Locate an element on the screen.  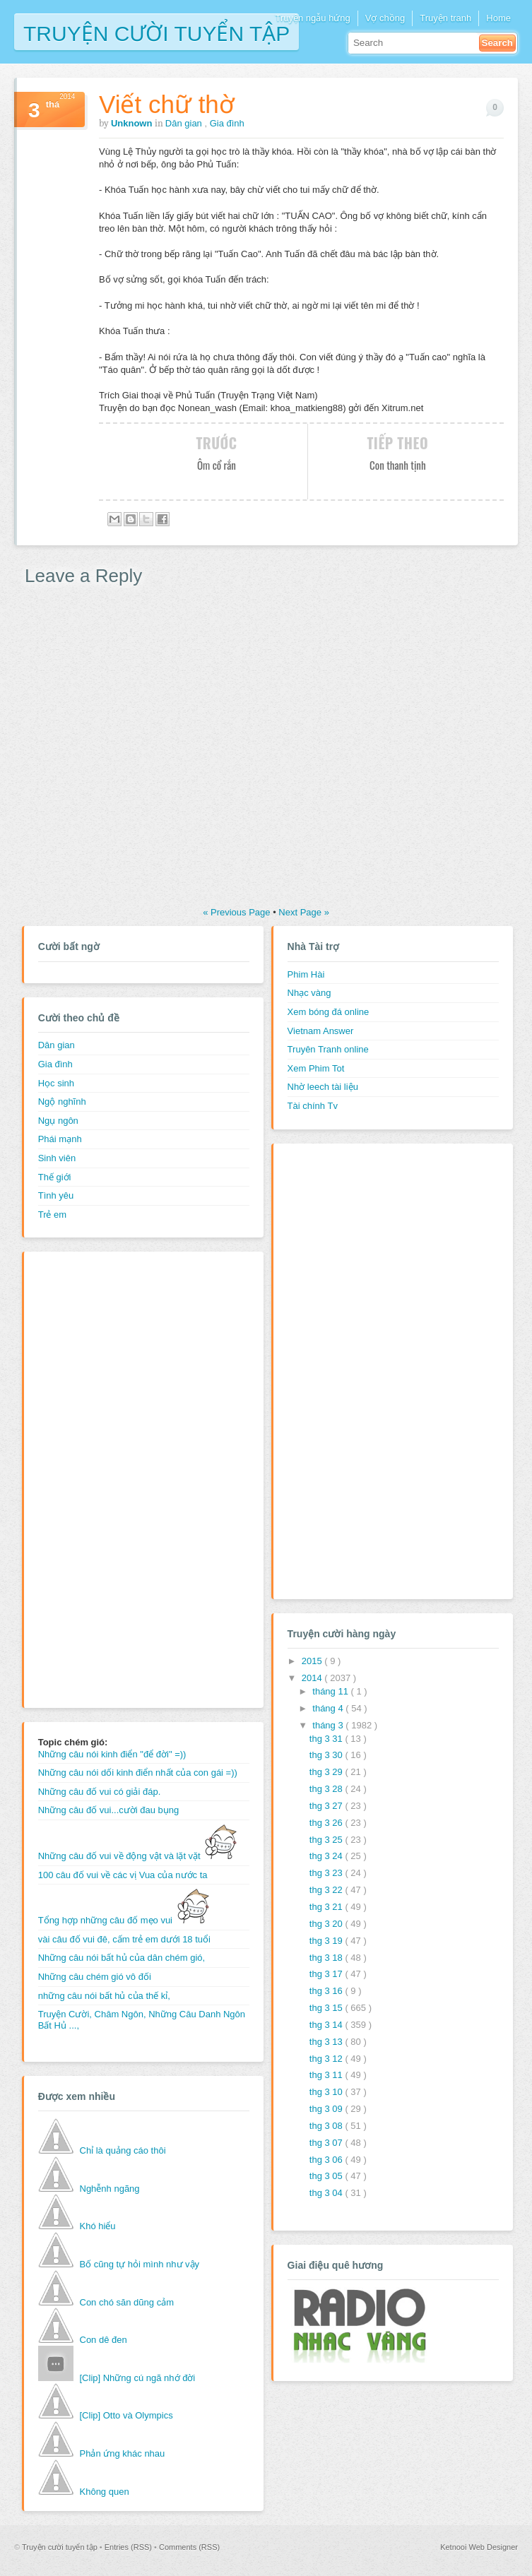
Phái mạnh is located at coordinates (60, 1139).